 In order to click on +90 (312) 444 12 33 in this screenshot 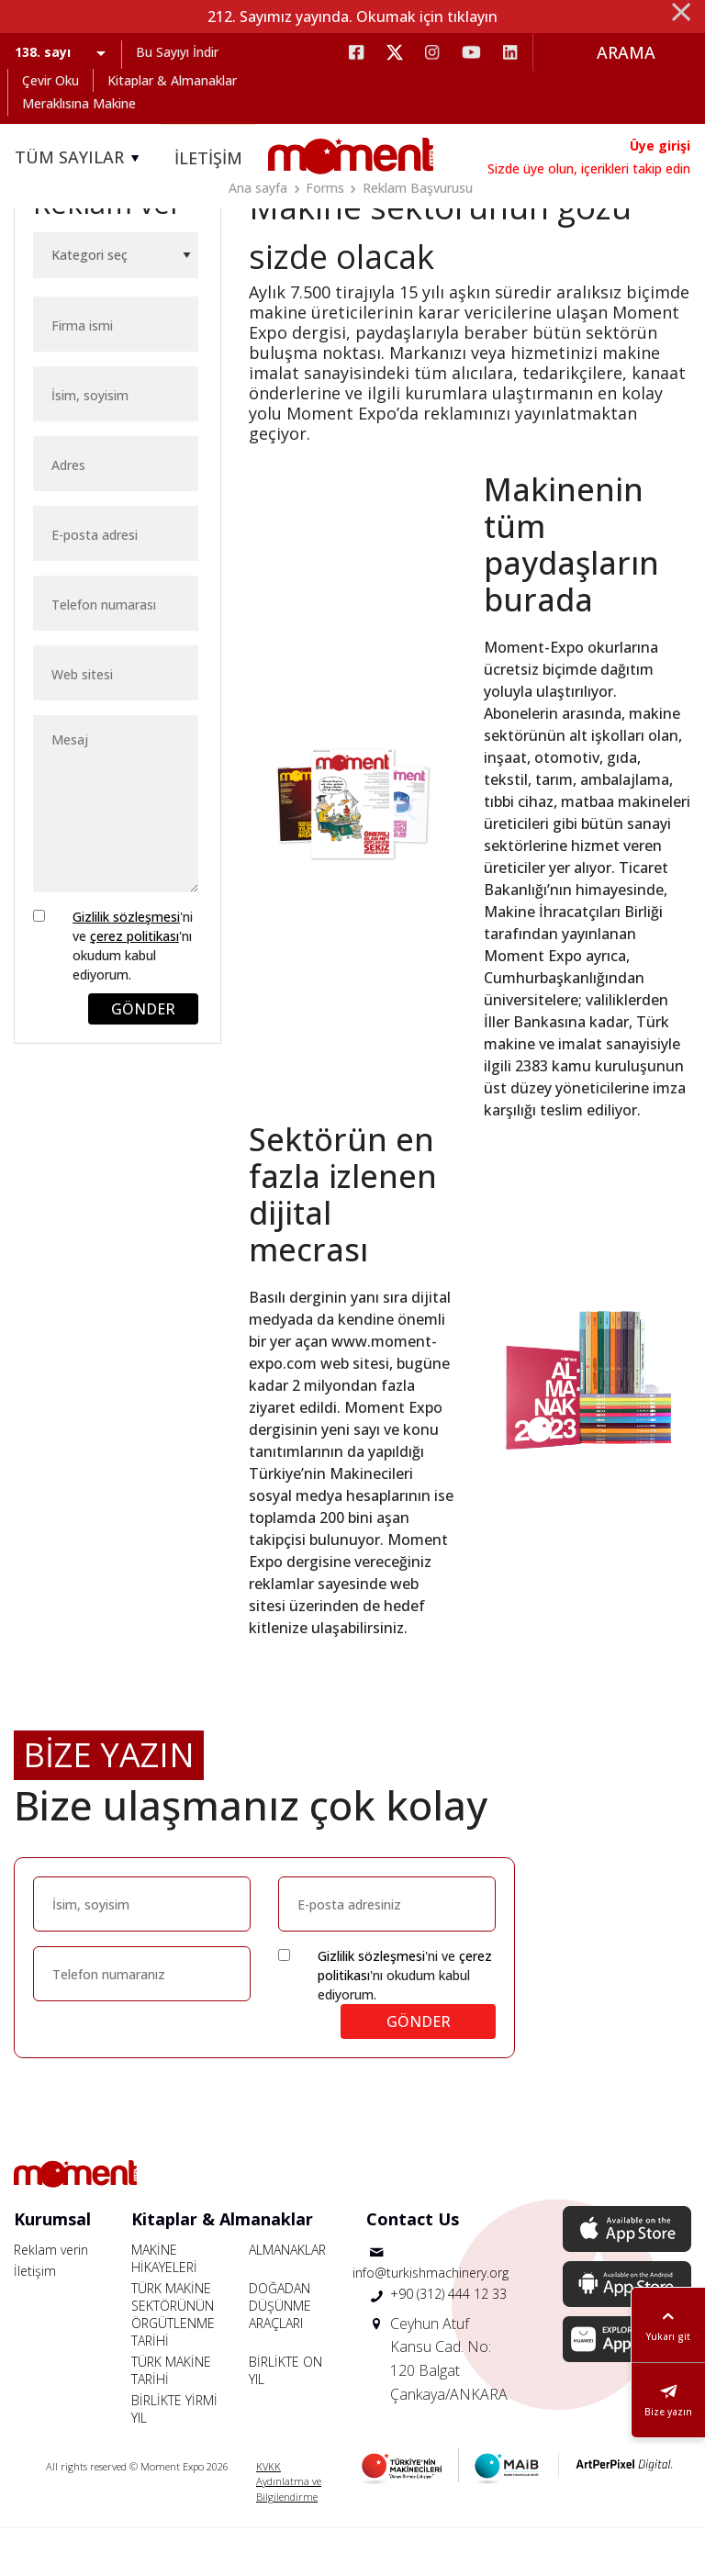, I will do `click(448, 2341)`.